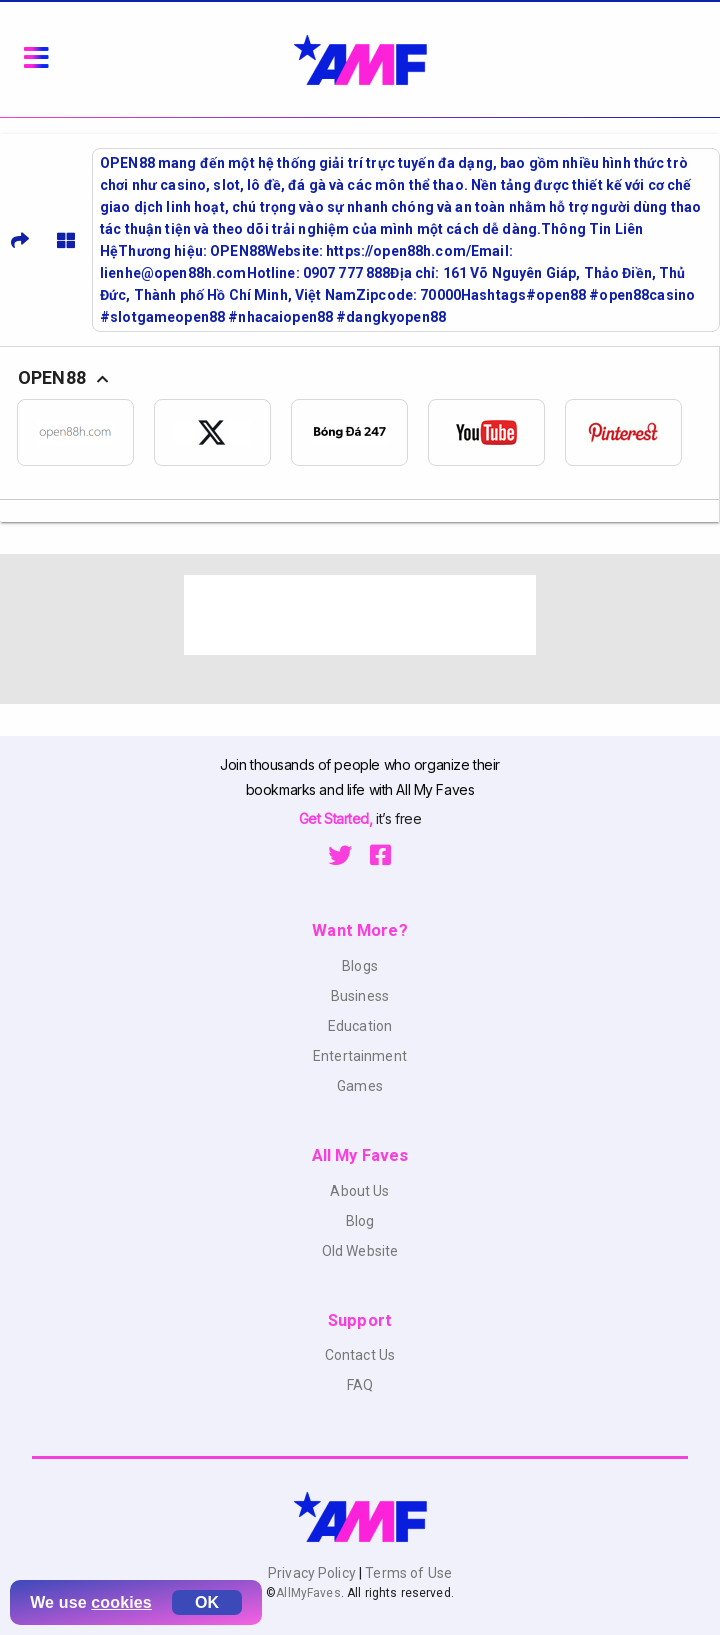  I want to click on AllMyFaves, so click(308, 1593).